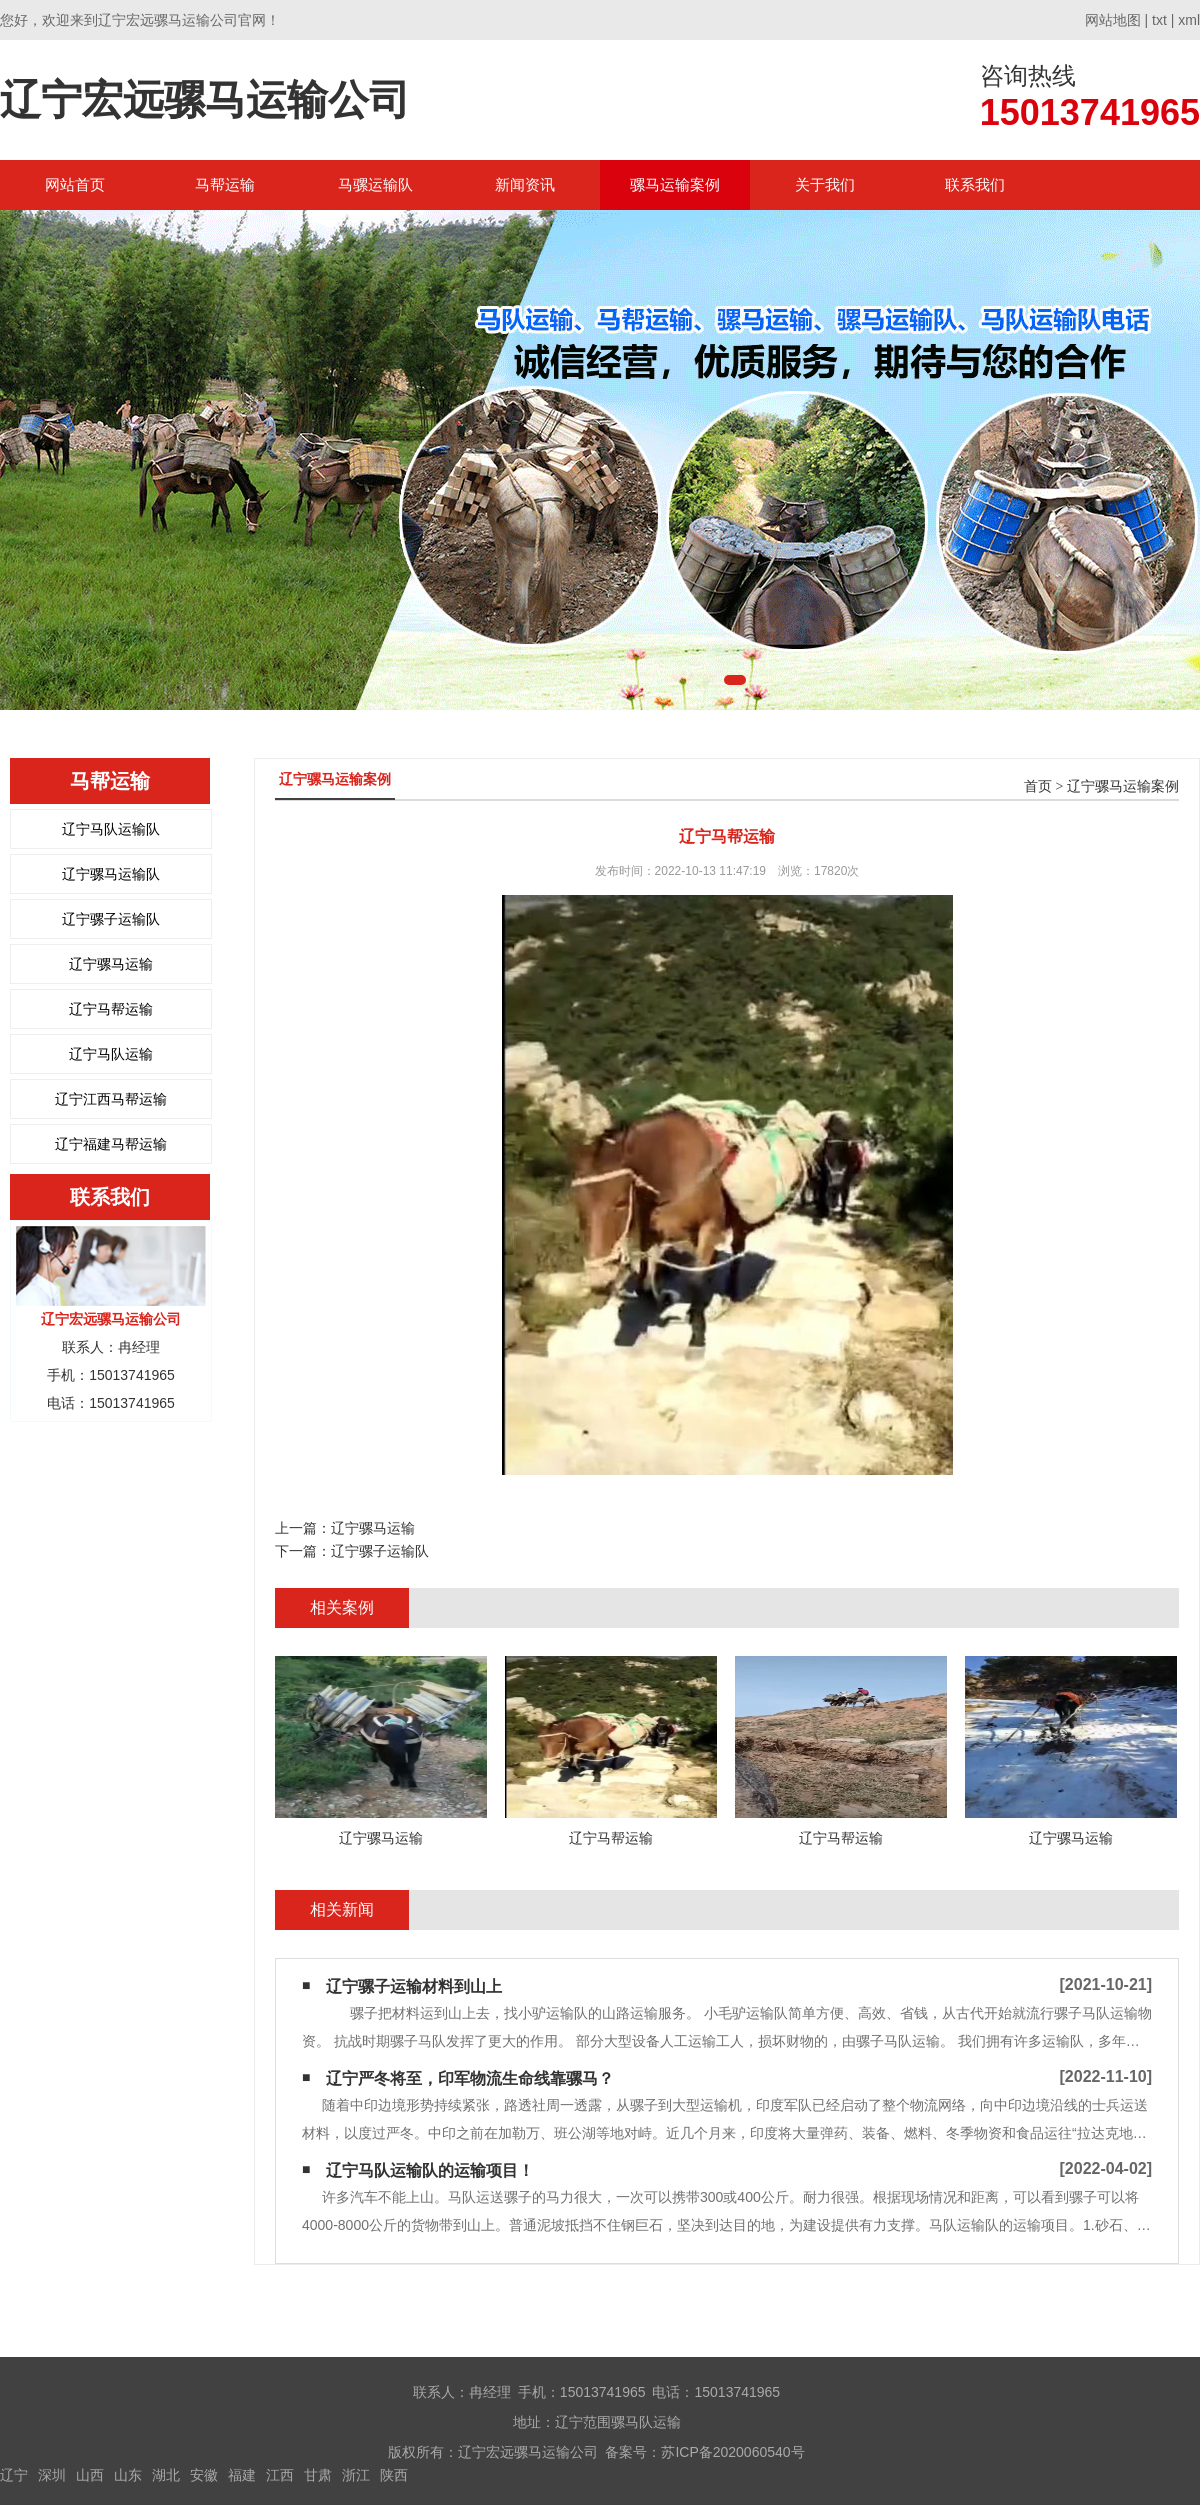 The height and width of the screenshot is (2505, 1200). I want to click on 首页, so click(1038, 786).